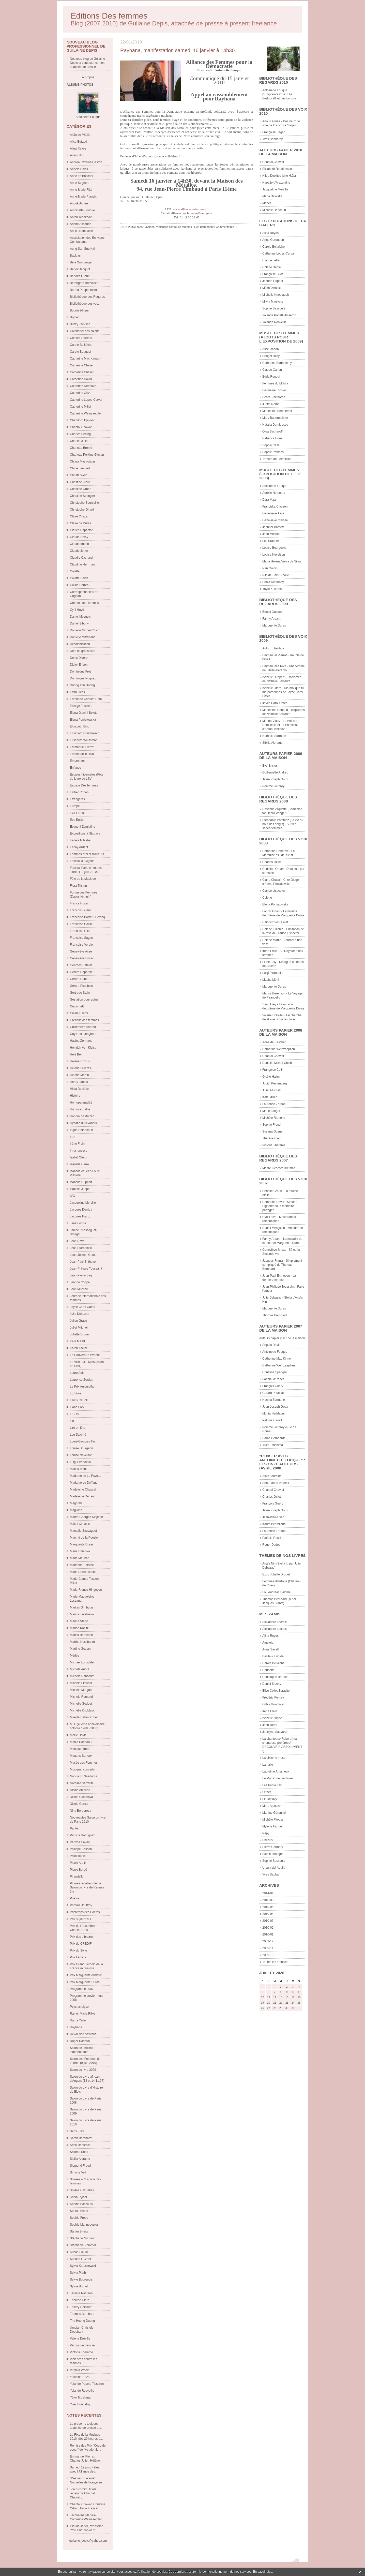 This screenshot has height=2576, width=365. I want to click on Charles Berling, so click(80, 434).